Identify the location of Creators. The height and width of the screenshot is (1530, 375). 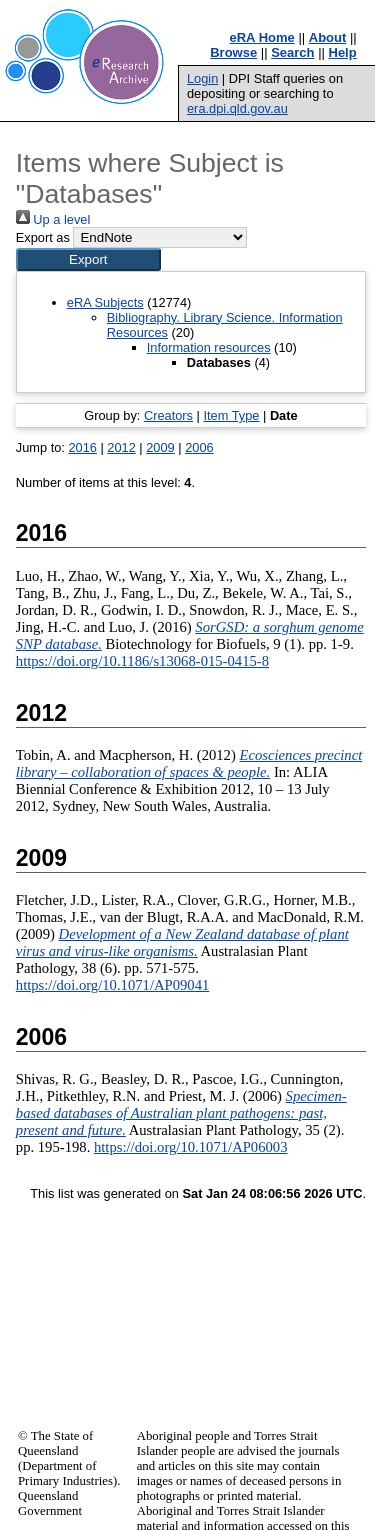
(168, 415).